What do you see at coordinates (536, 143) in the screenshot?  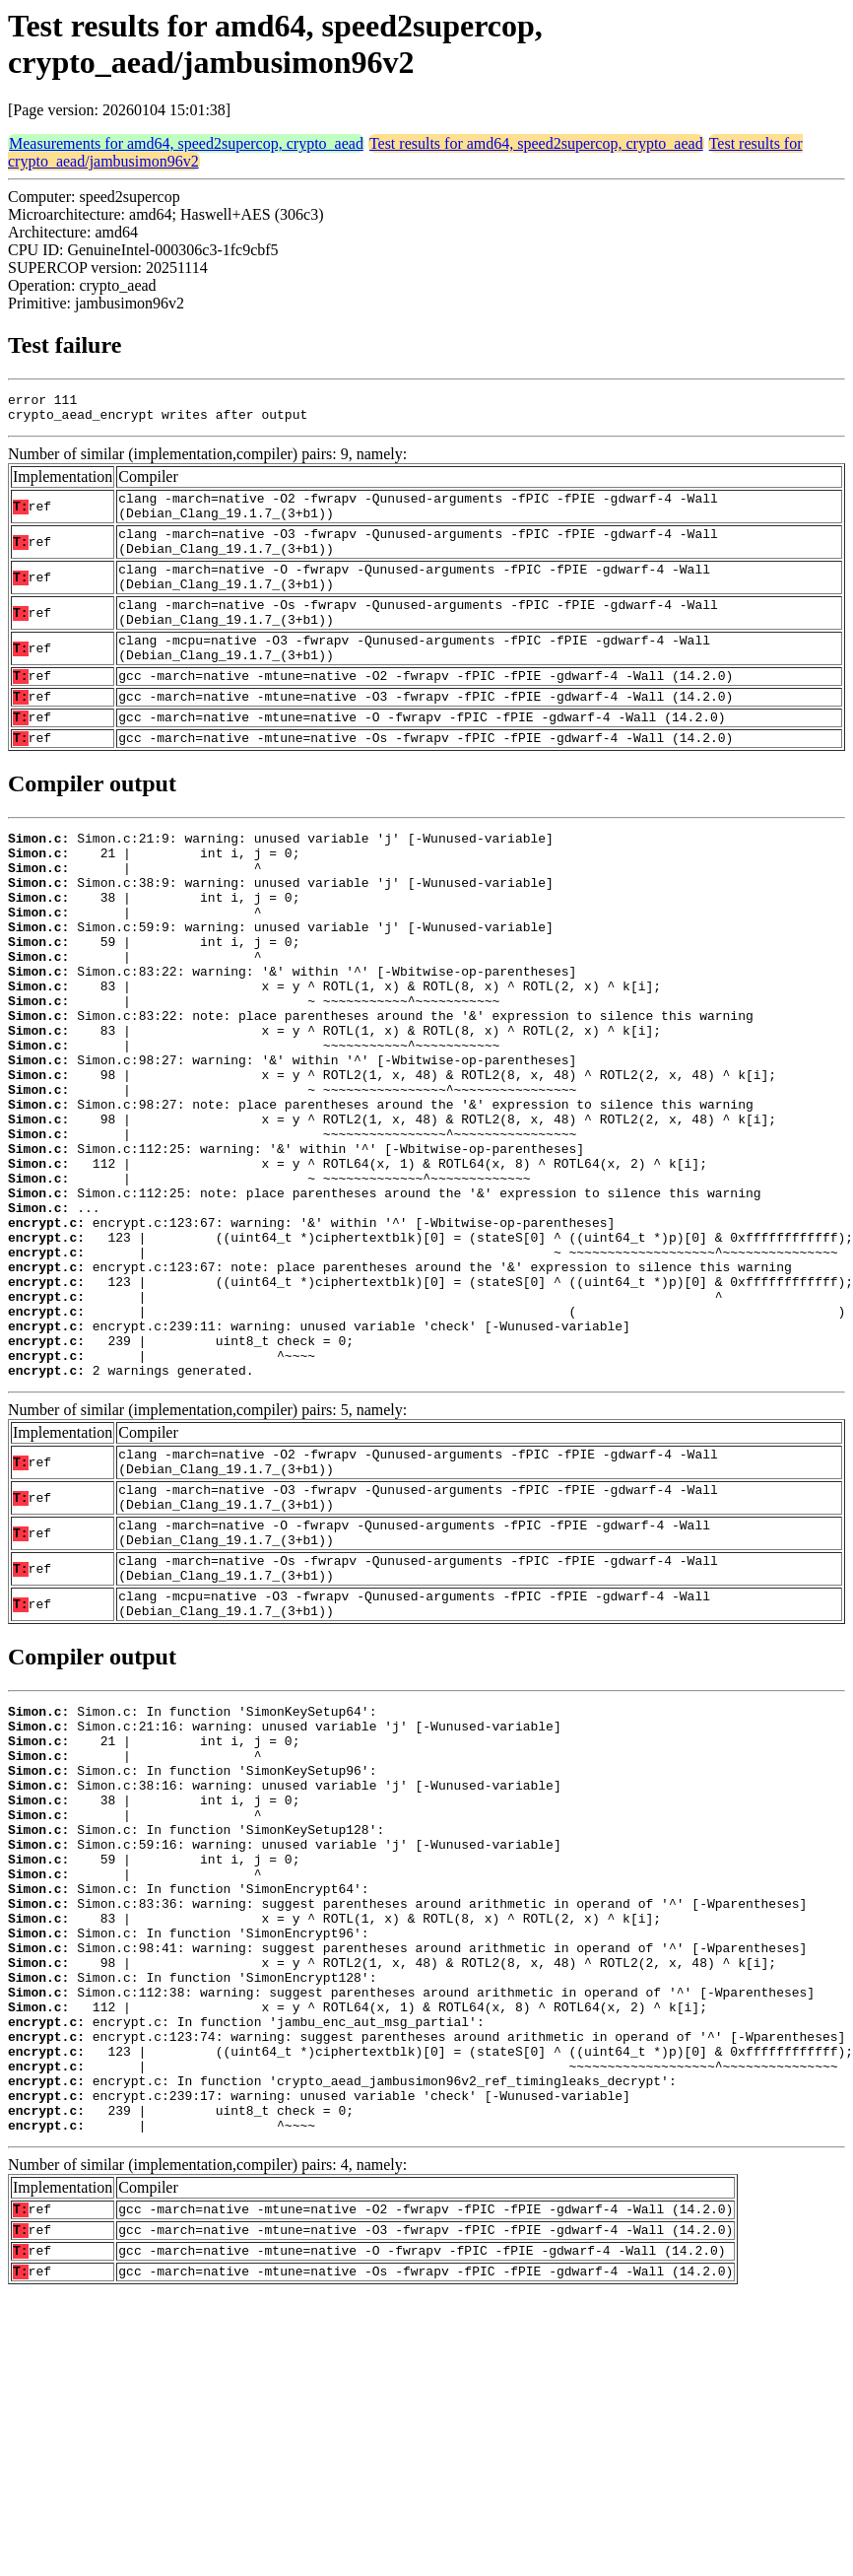 I see `Test results for amd64, speed2supercop, crypto_aead` at bounding box center [536, 143].